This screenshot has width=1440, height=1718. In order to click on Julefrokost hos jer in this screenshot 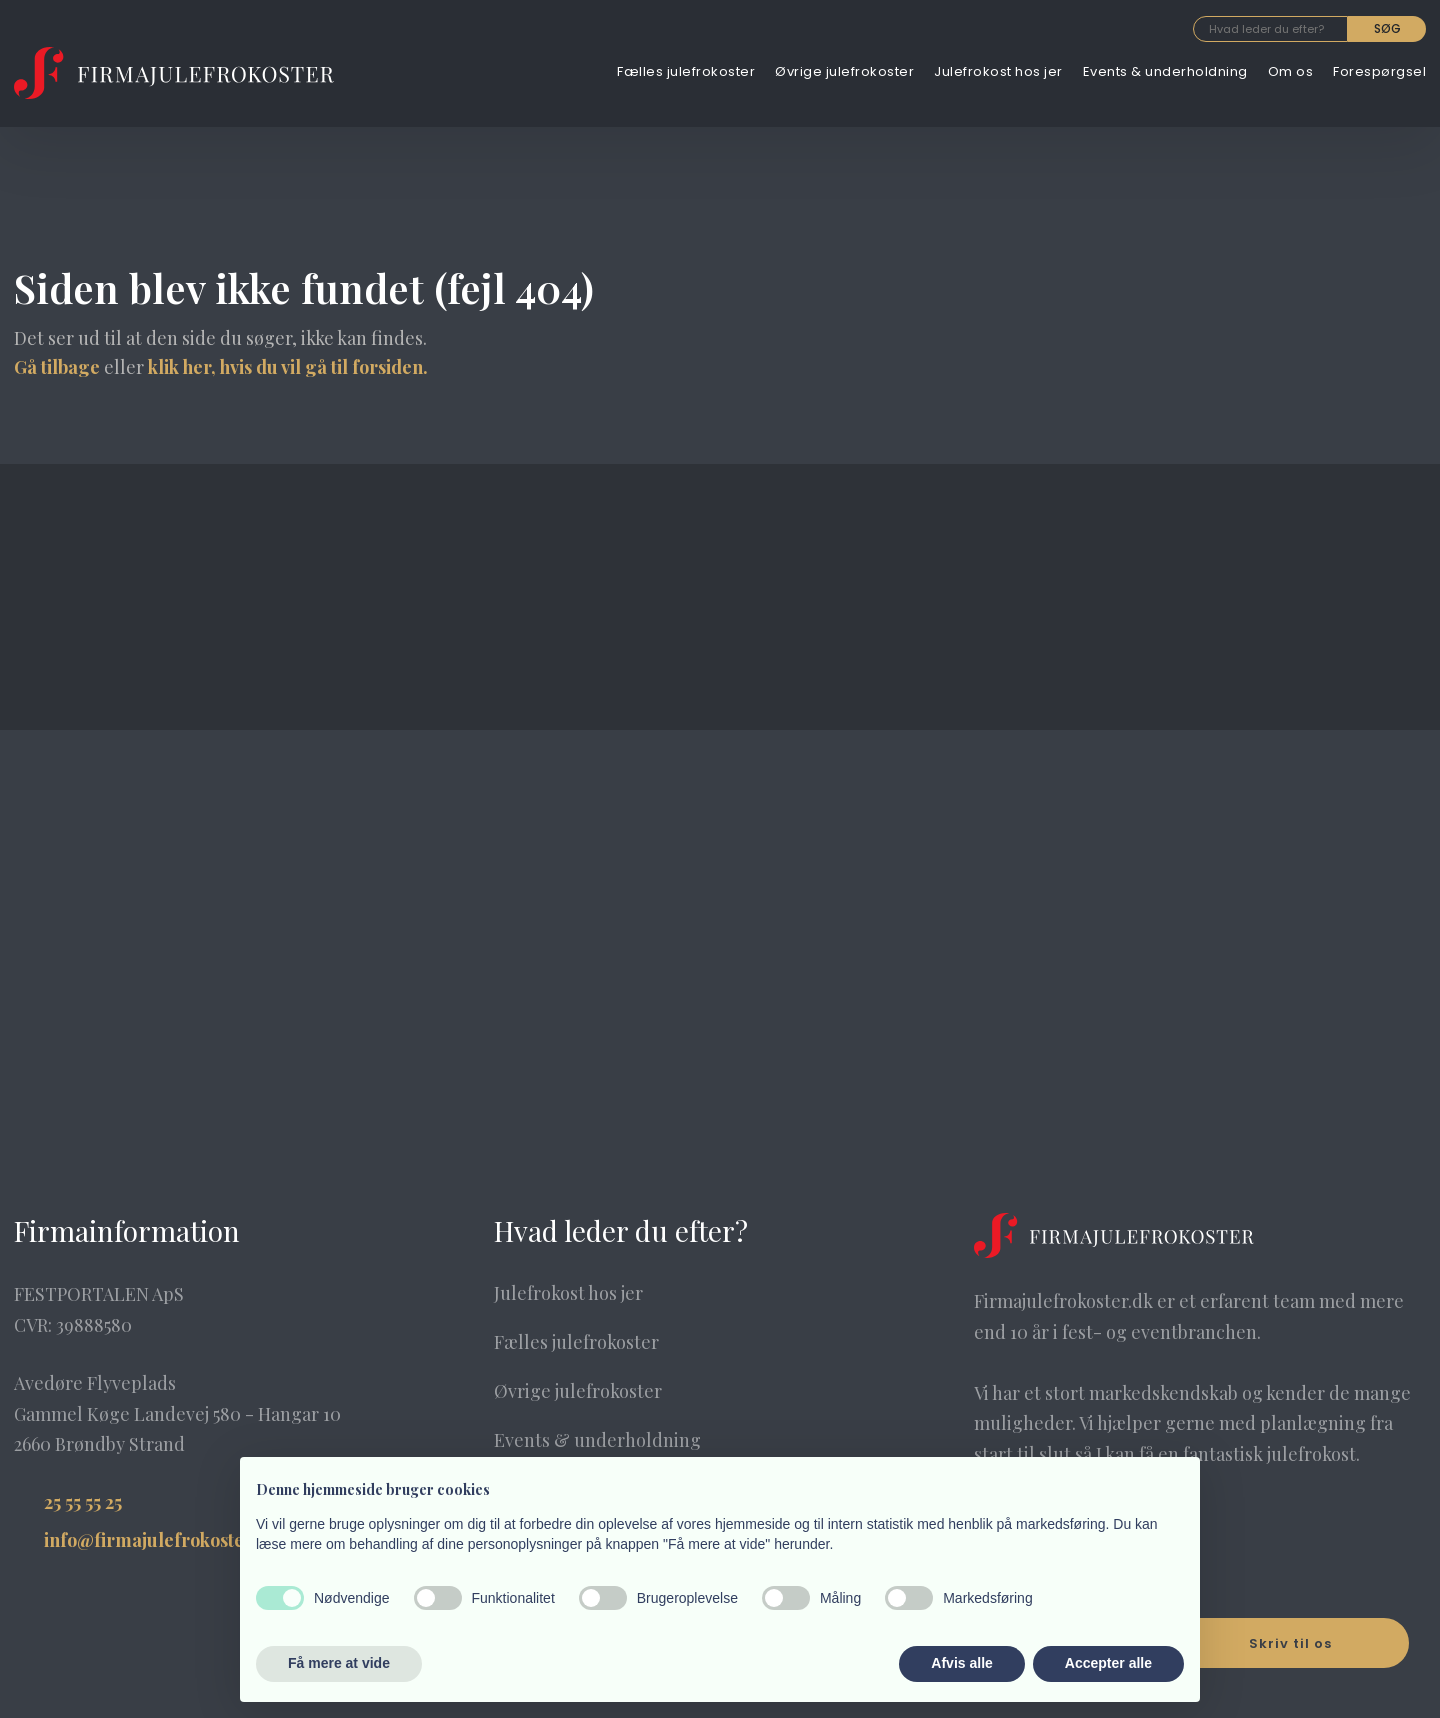, I will do `click(998, 71)`.